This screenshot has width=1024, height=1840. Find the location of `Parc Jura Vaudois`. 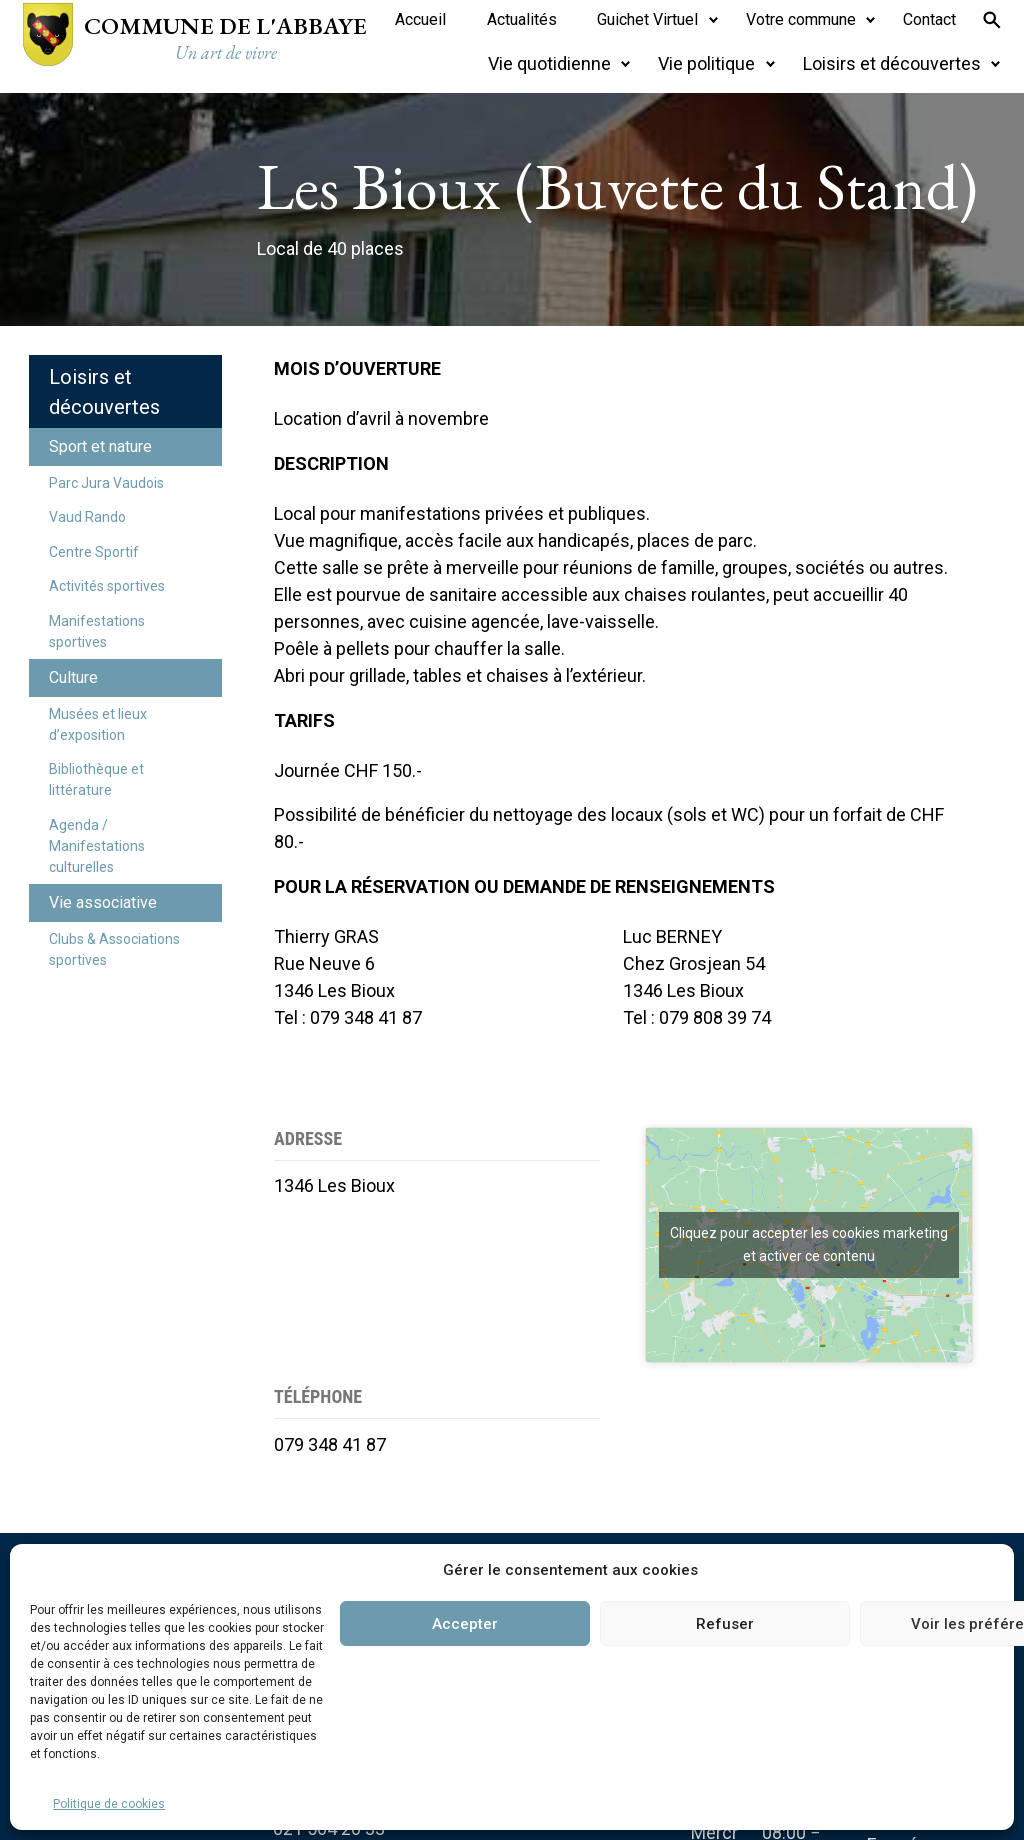

Parc Jura Vaudois is located at coordinates (106, 483).